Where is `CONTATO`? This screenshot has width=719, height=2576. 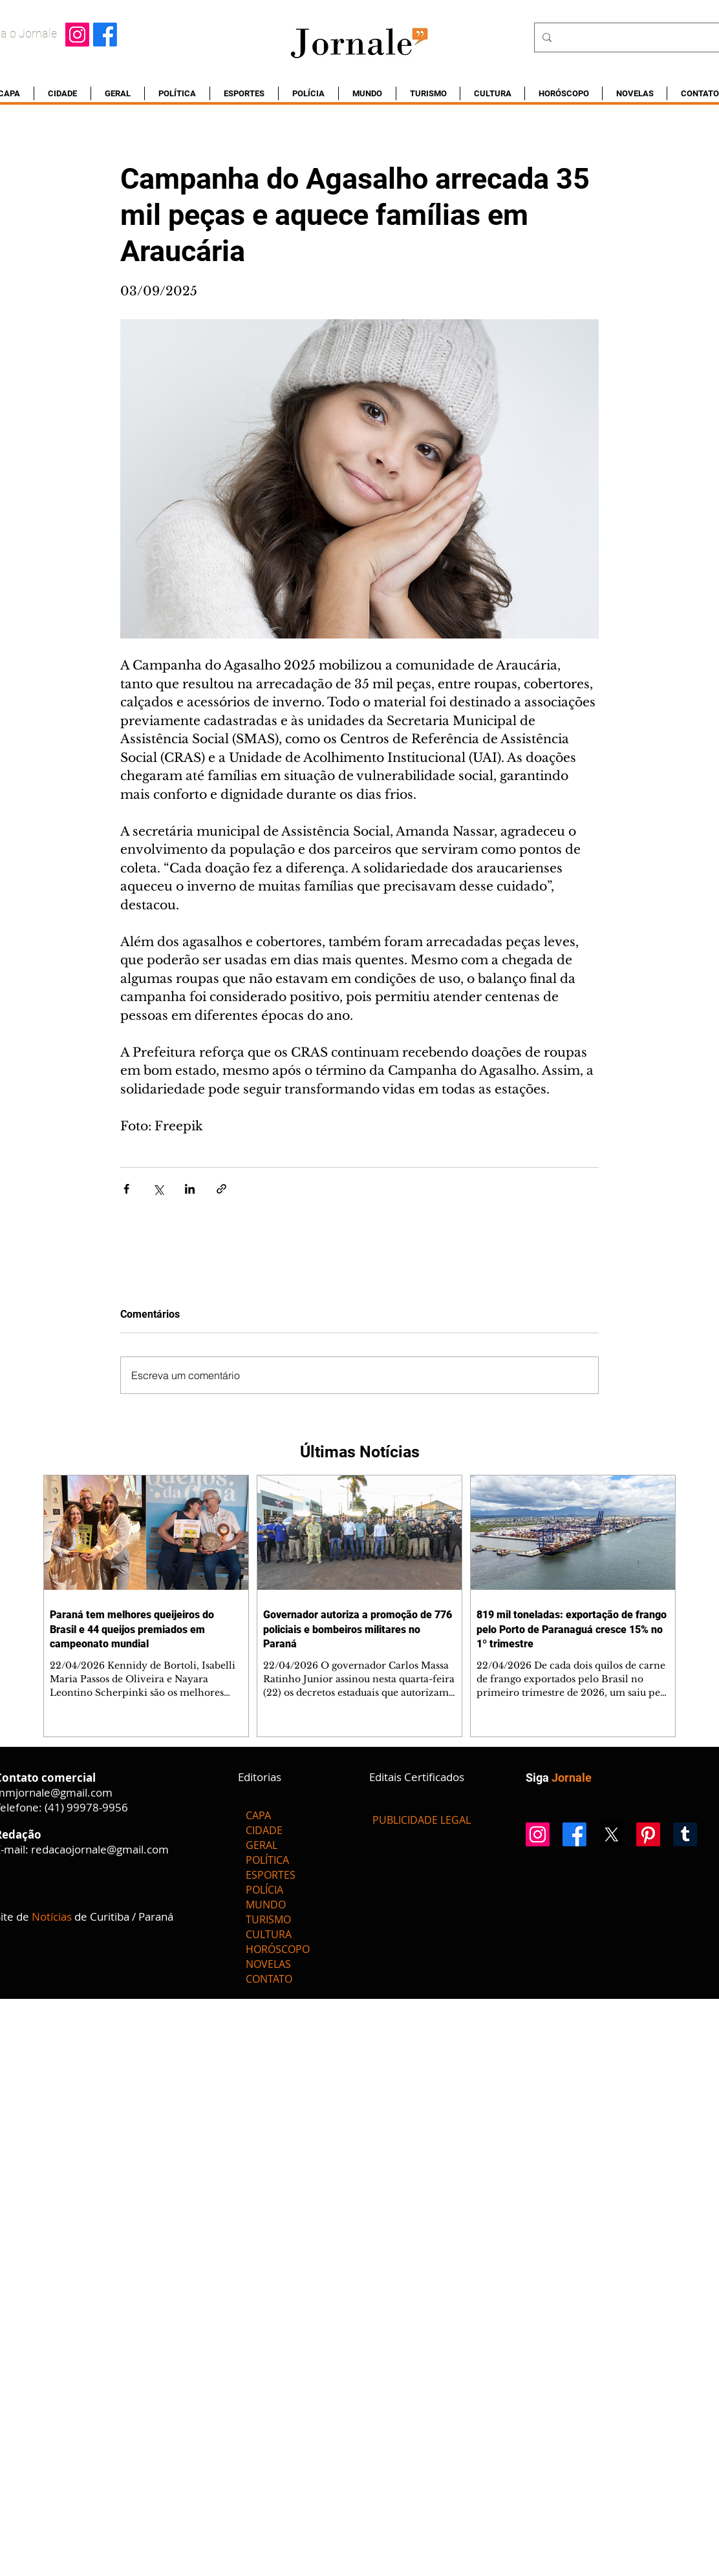
CONTATO is located at coordinates (269, 1979).